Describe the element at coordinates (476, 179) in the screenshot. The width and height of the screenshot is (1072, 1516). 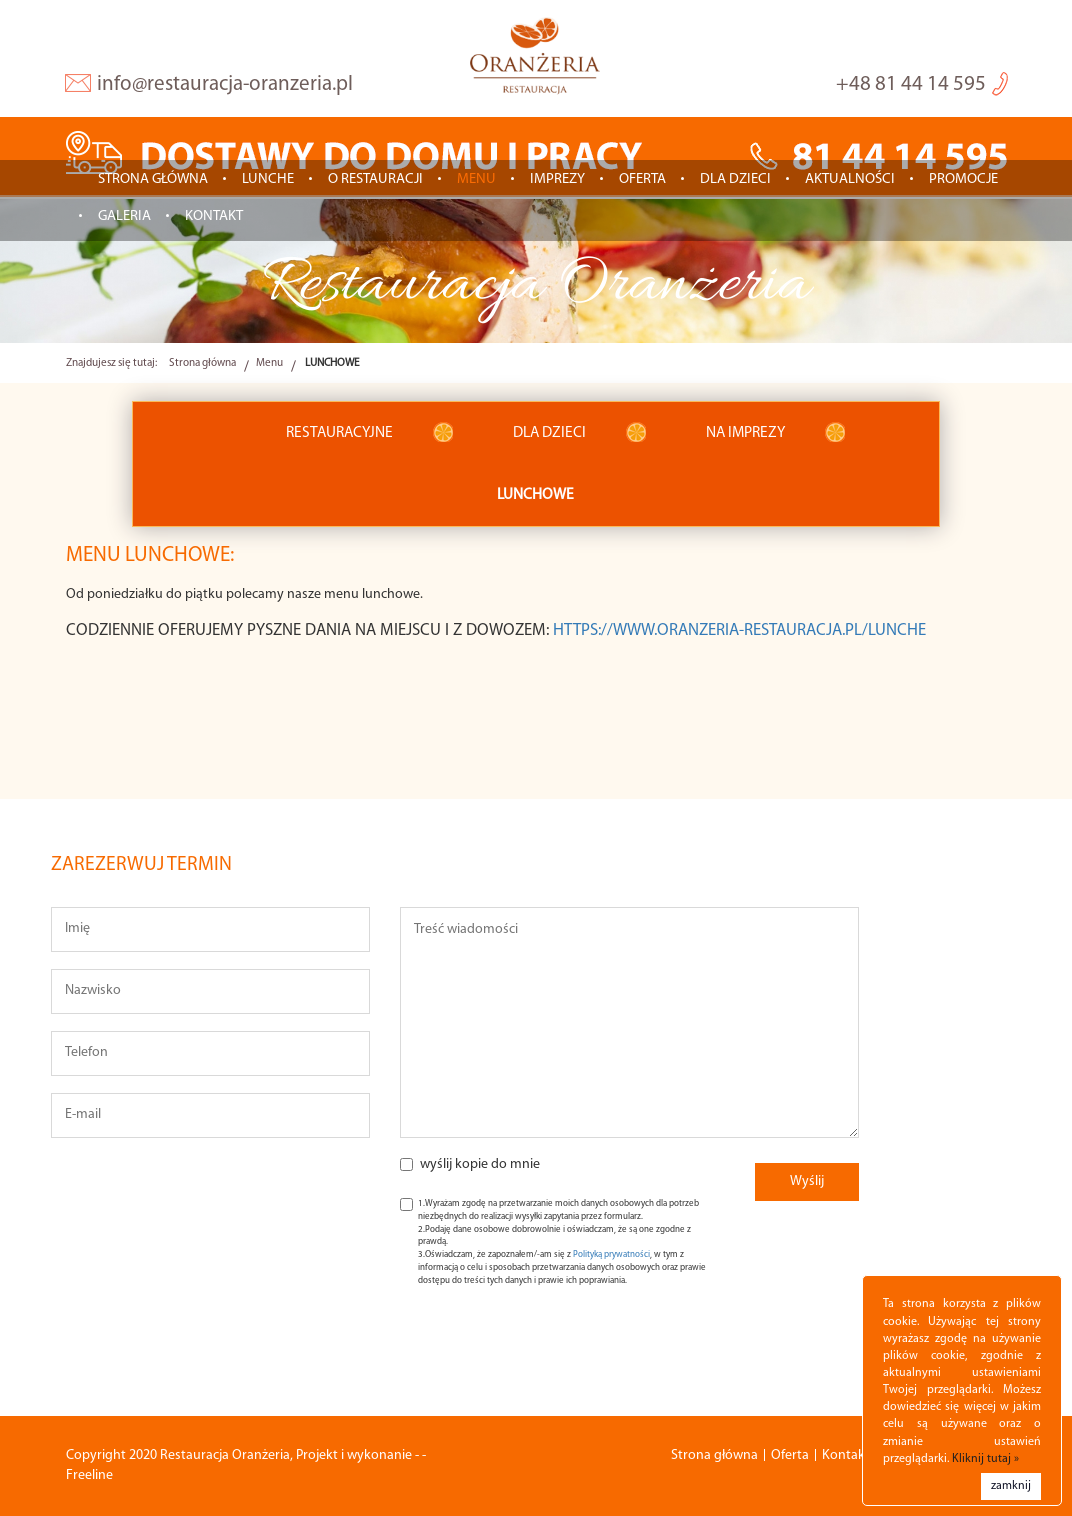
I see `Menu` at that location.